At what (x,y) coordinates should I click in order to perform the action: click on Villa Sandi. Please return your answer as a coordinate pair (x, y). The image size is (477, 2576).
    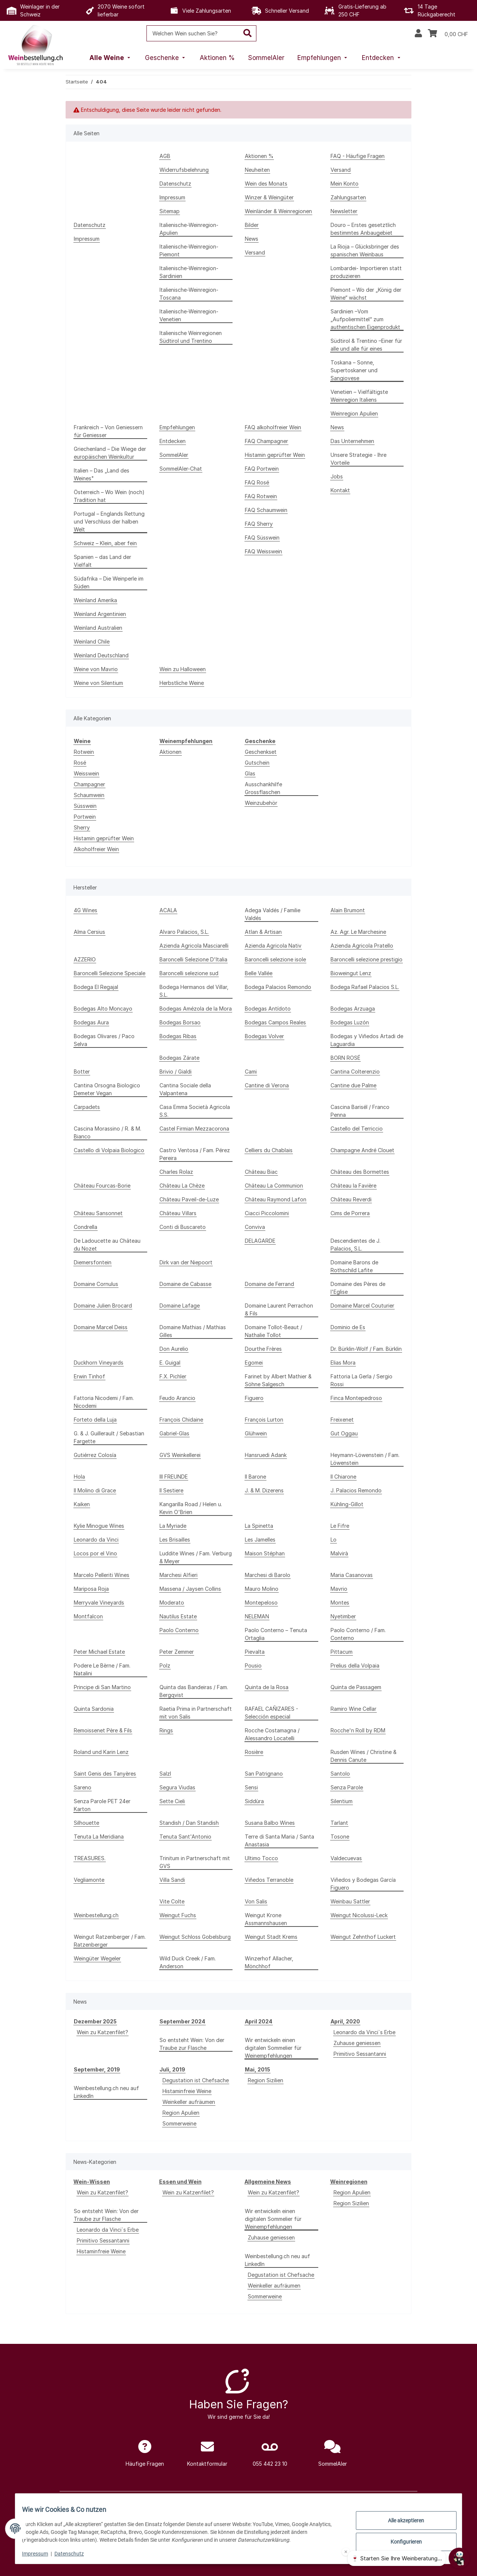
    Looking at the image, I should click on (172, 1880).